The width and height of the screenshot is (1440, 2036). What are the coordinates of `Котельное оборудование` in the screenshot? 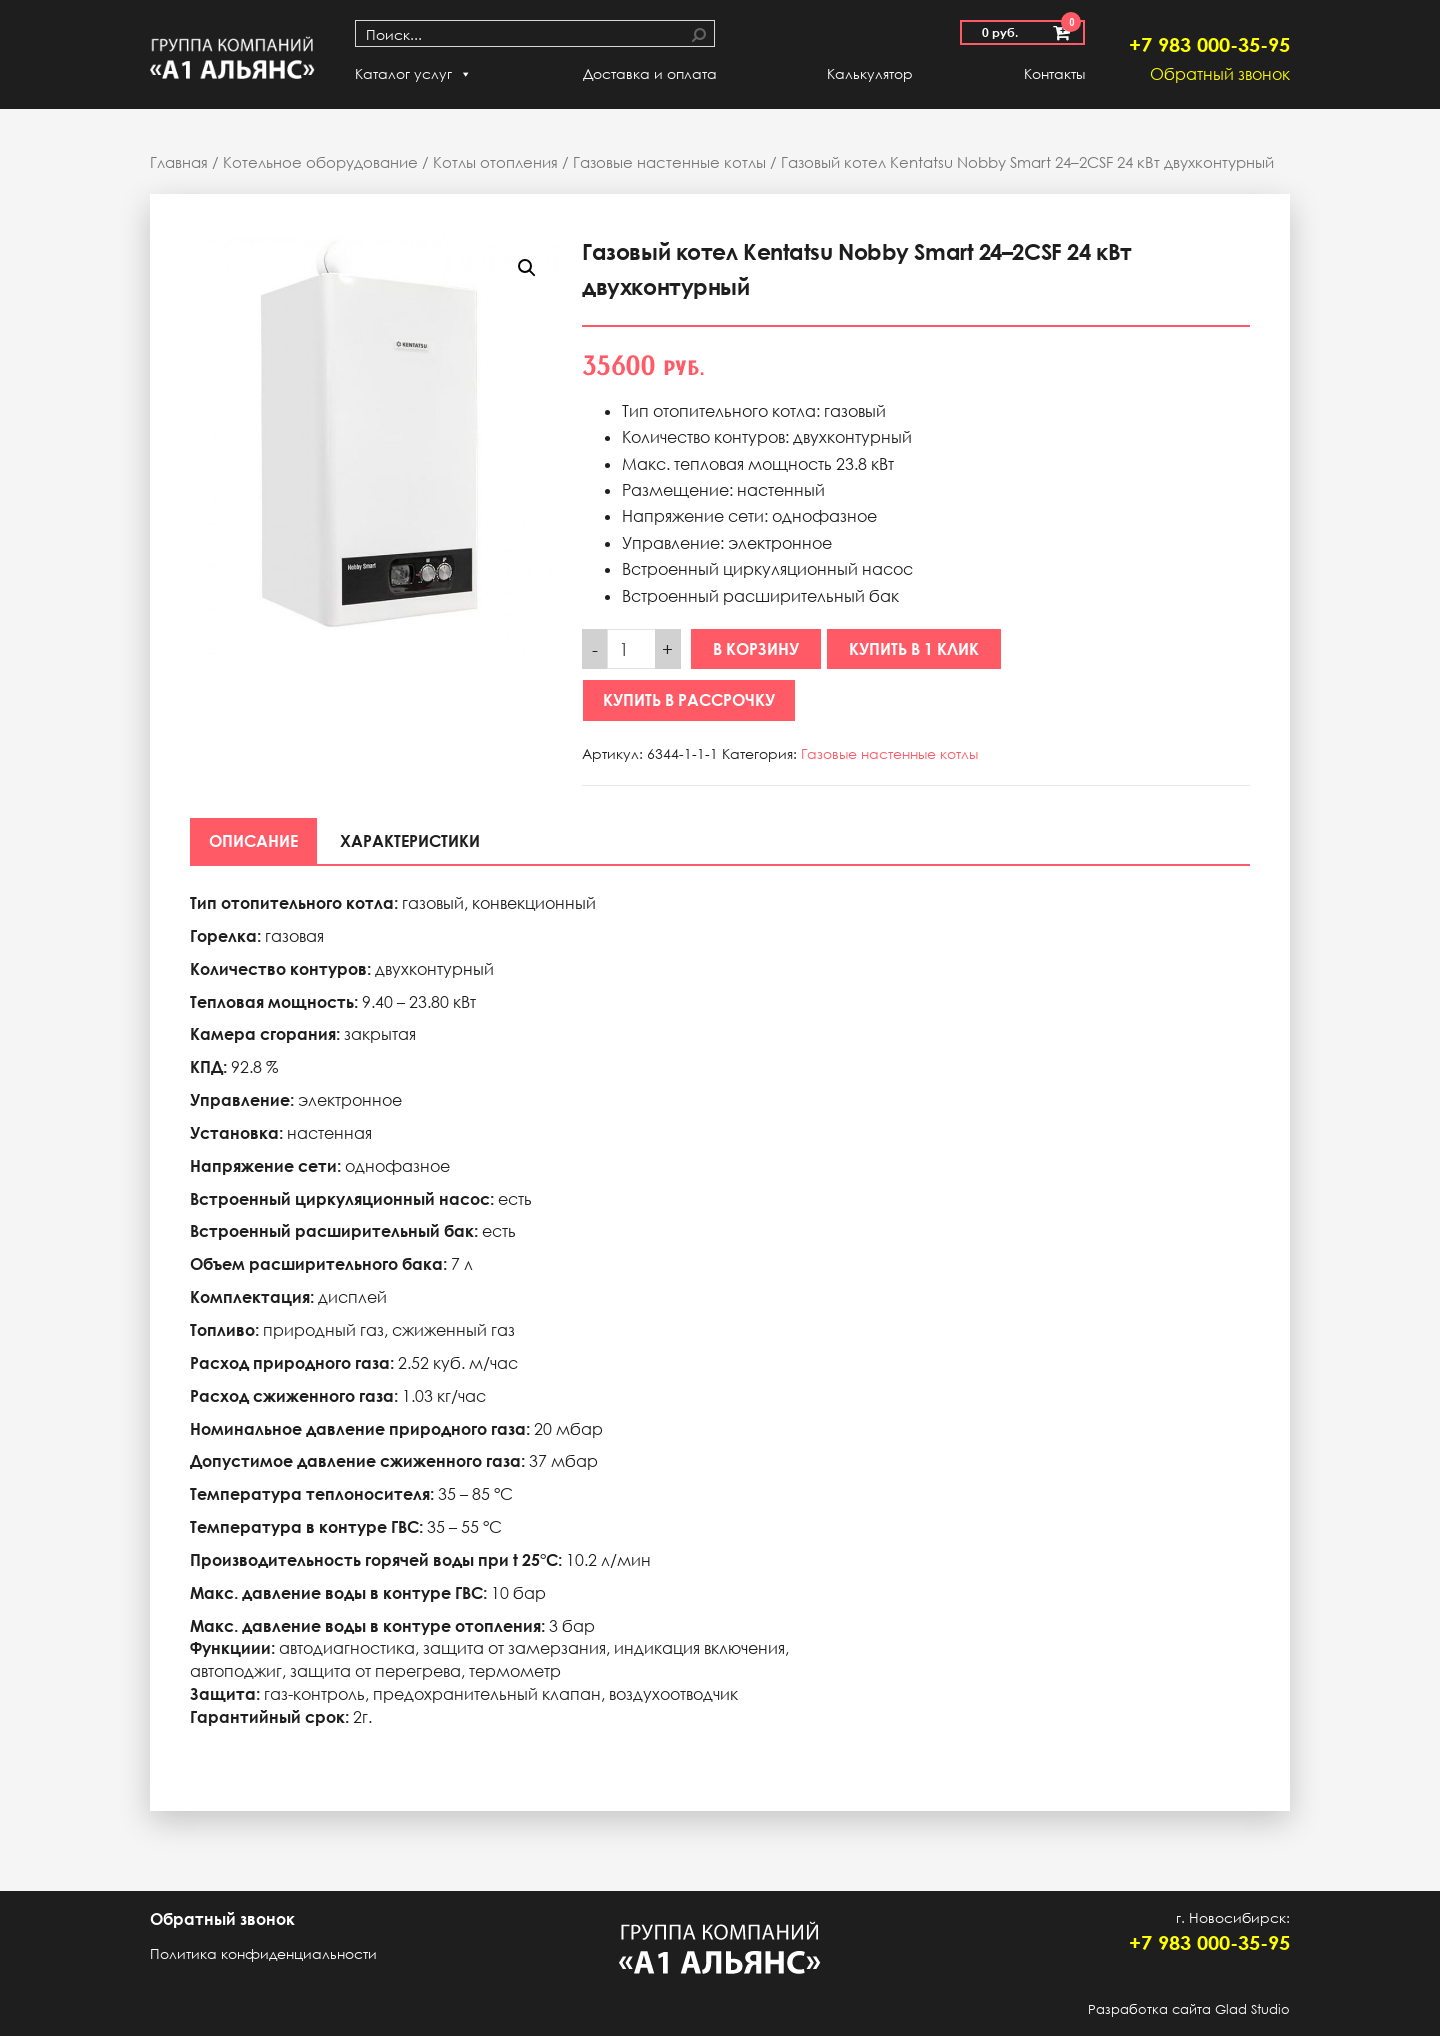 It's located at (320, 162).